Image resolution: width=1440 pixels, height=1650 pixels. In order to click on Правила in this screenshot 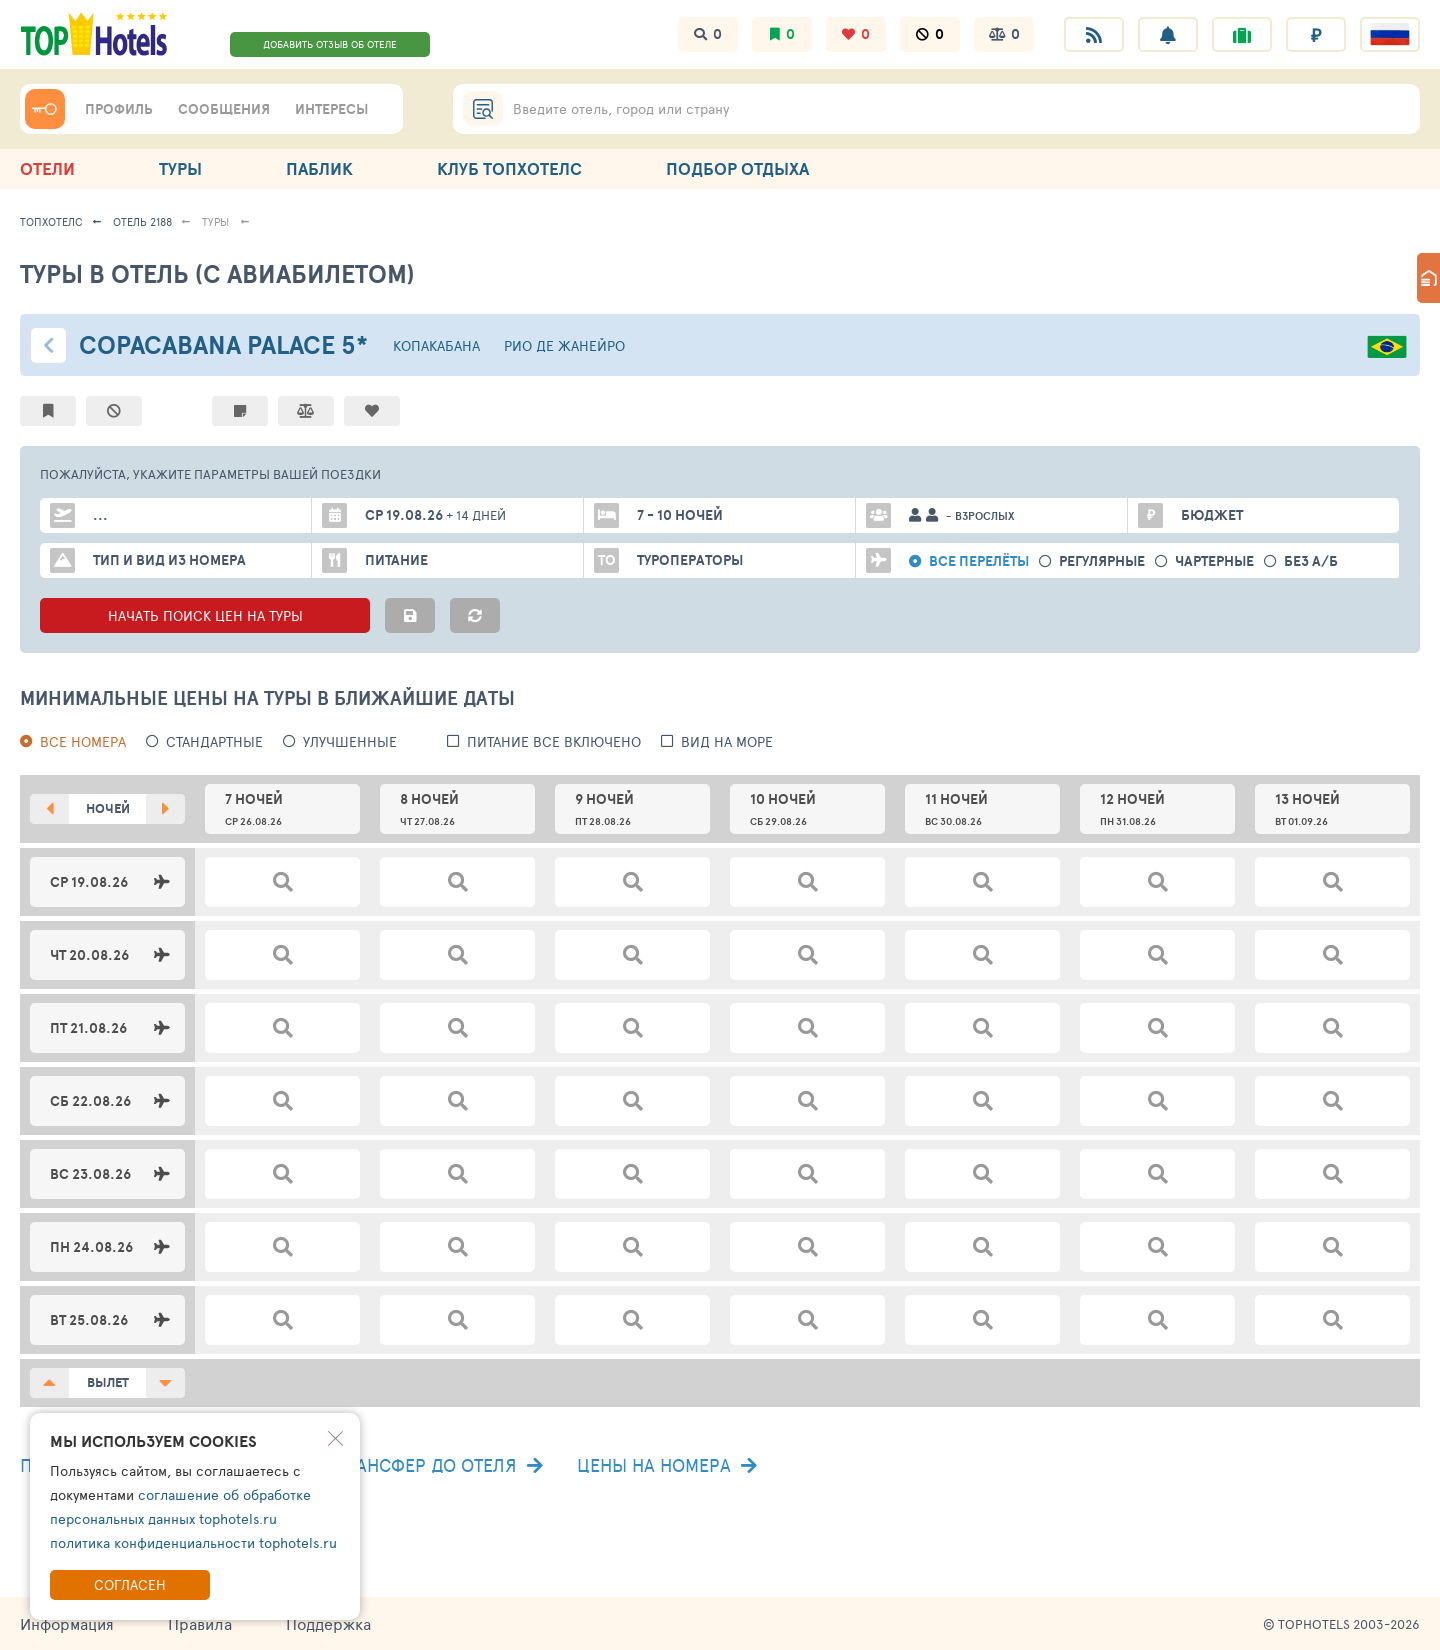, I will do `click(200, 1623)`.